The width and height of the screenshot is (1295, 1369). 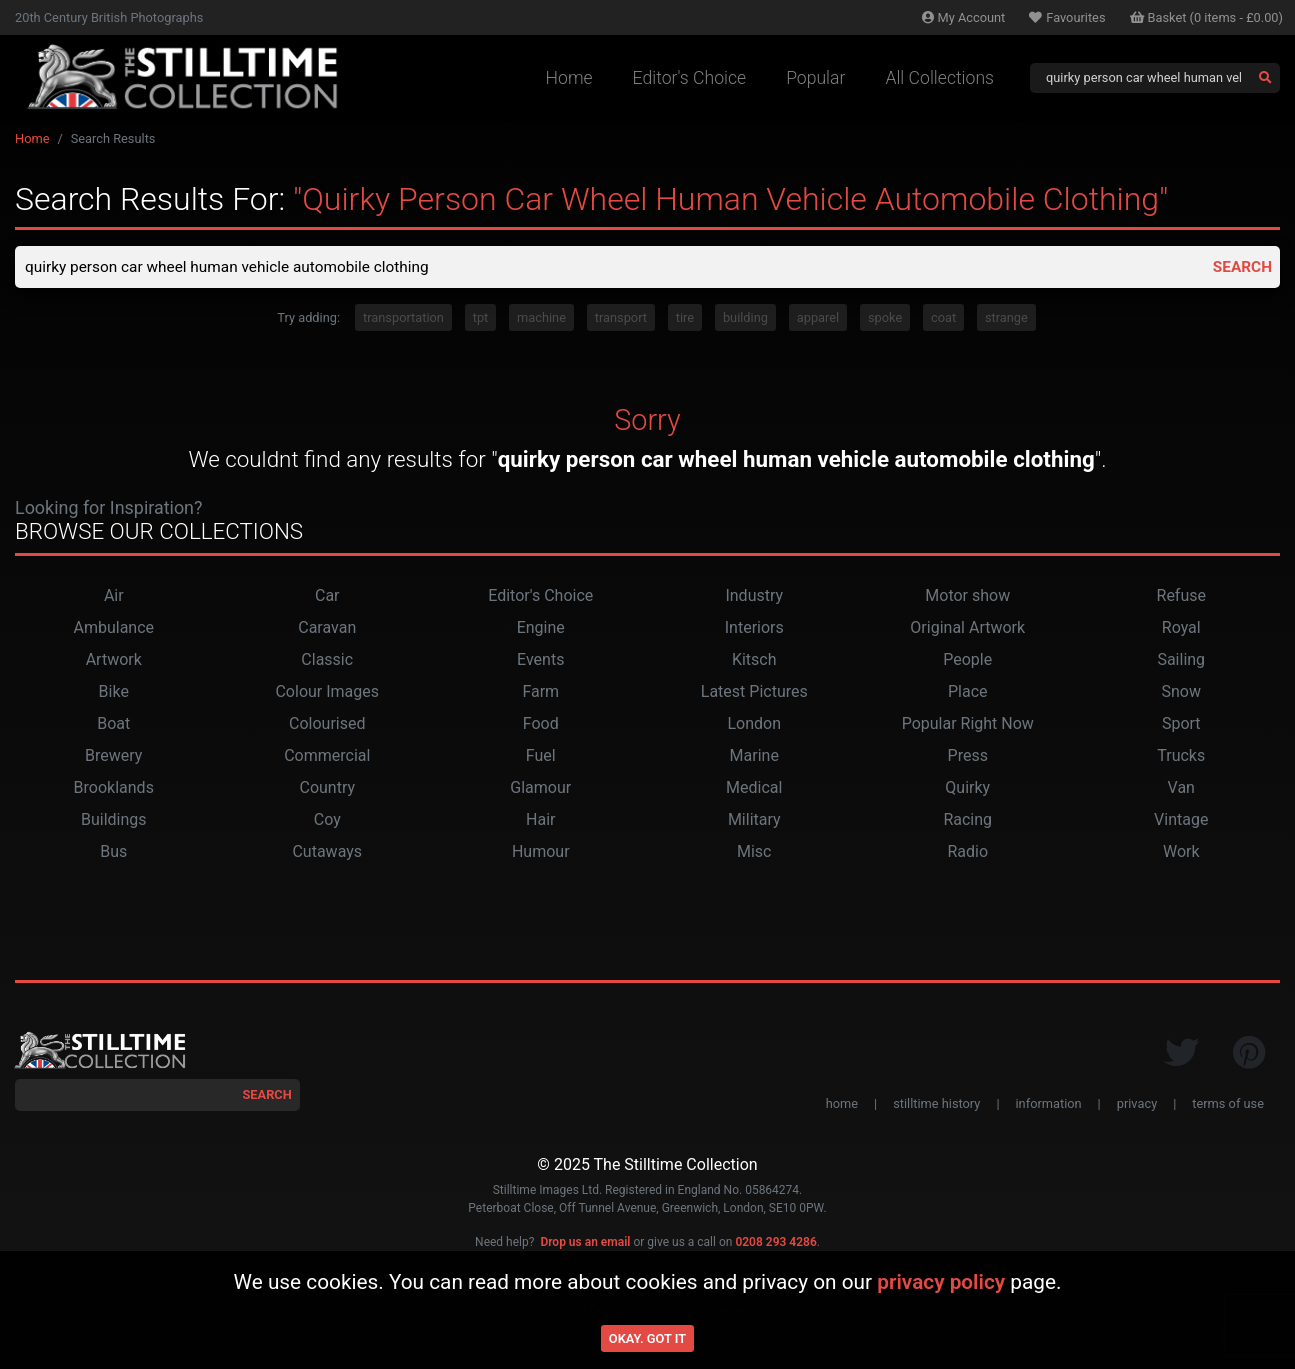 I want to click on terms of use, so click(x=1228, y=1105).